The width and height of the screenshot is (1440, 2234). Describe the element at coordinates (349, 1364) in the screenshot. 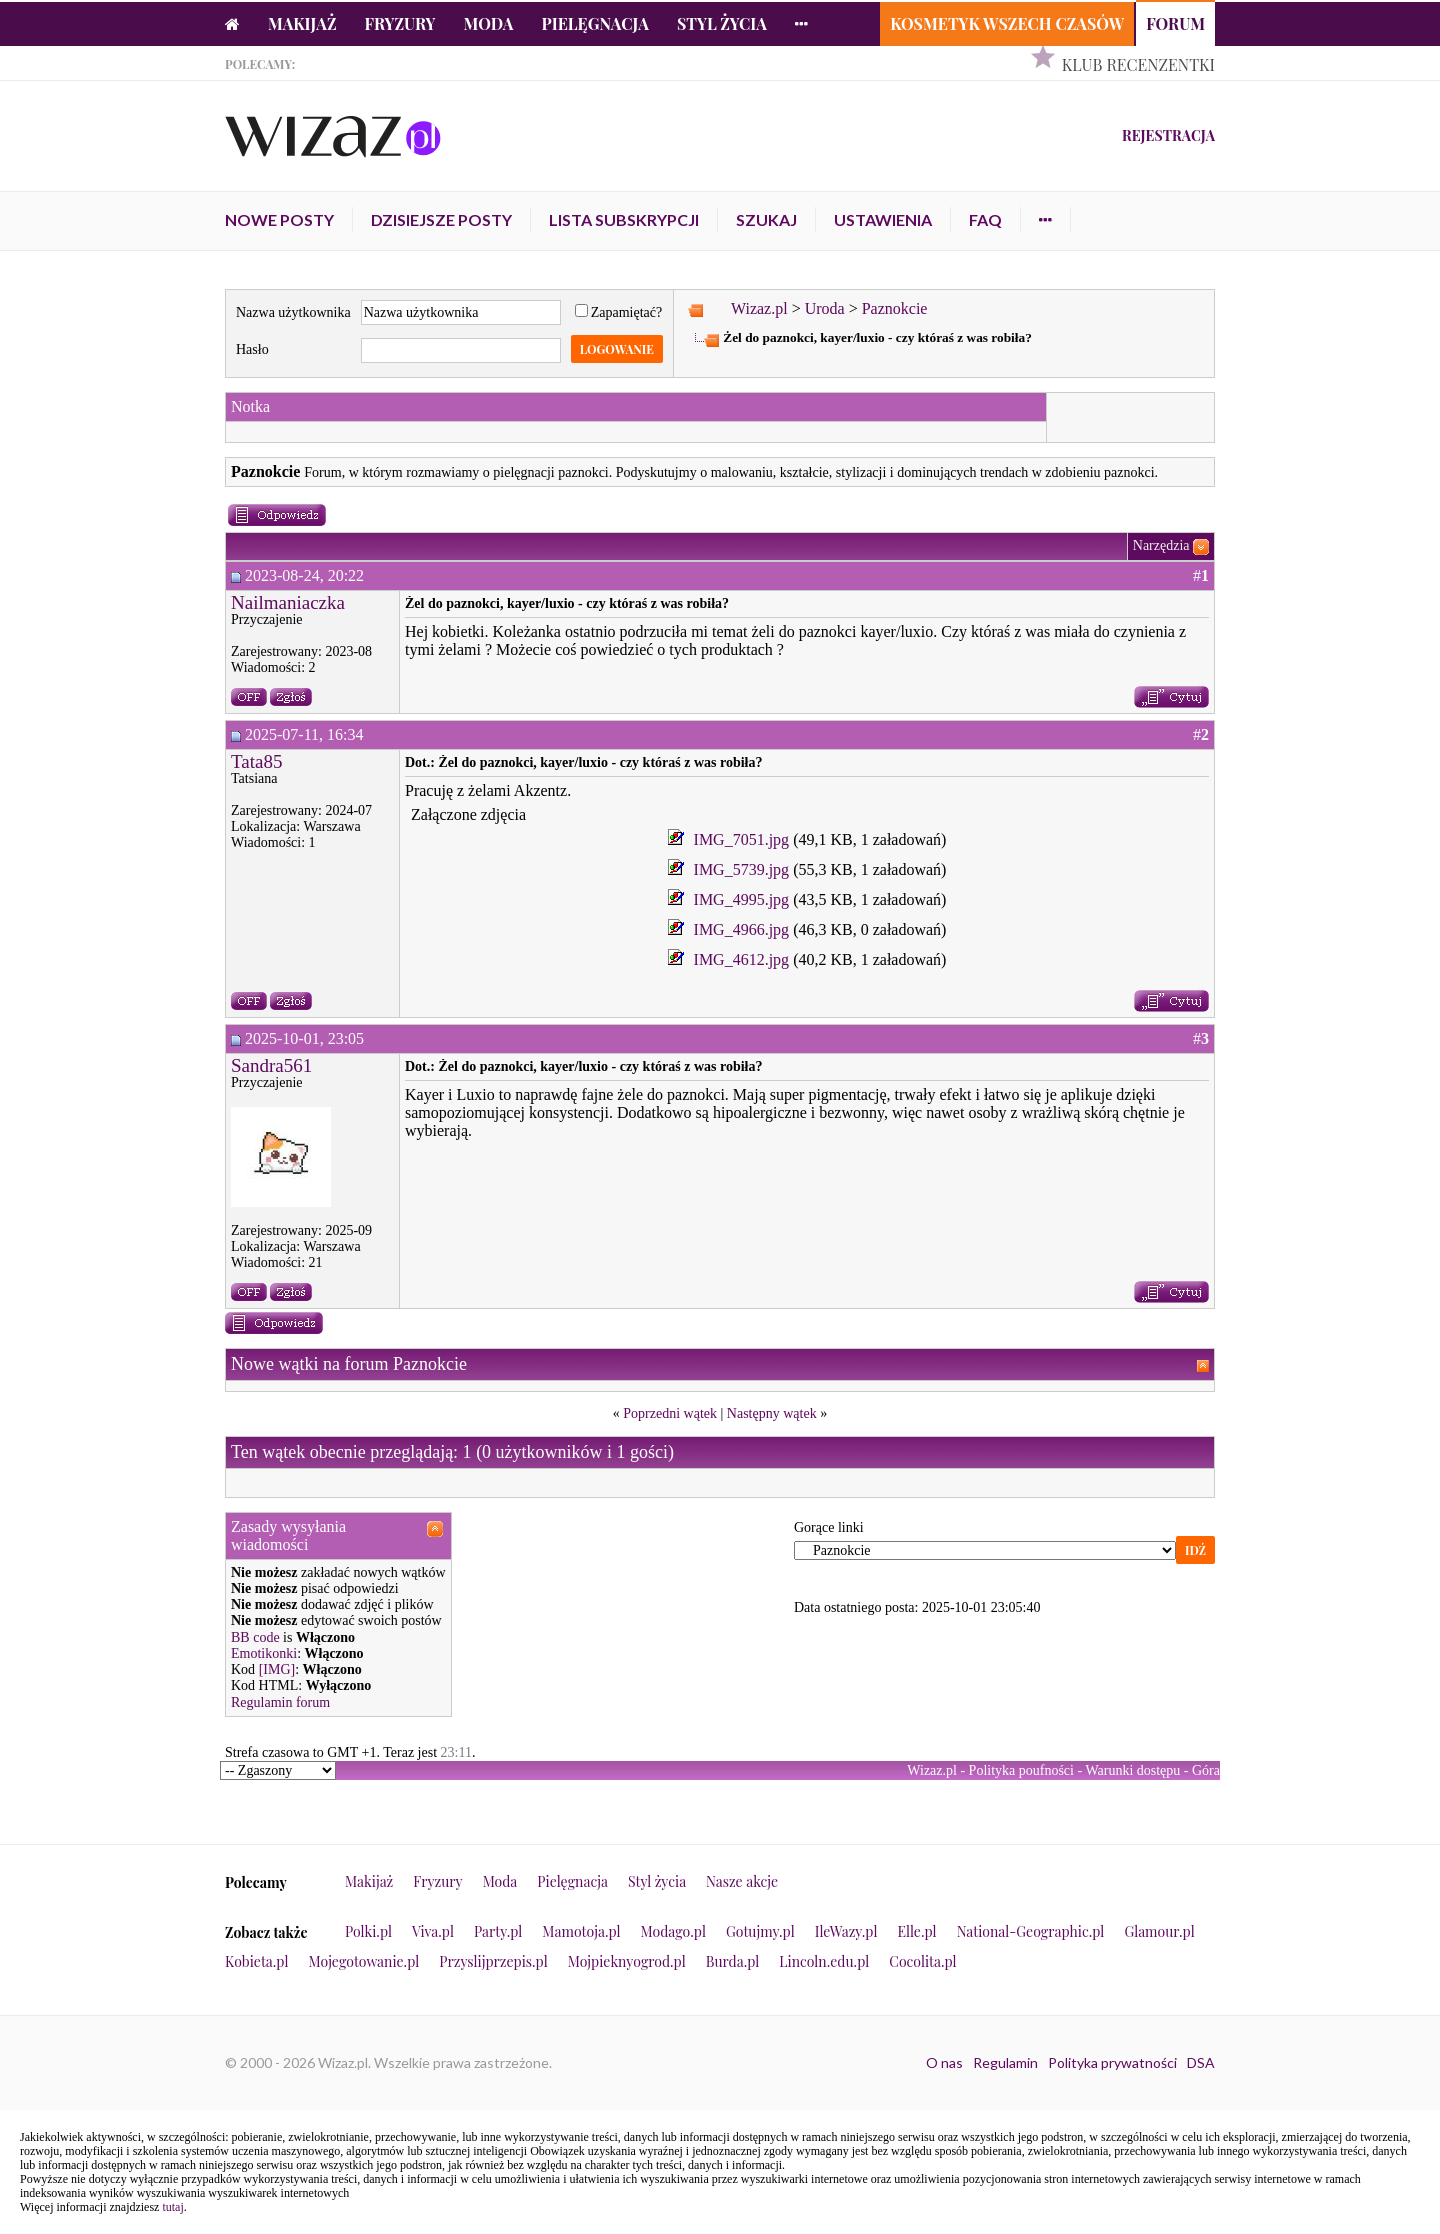

I see `Nowe wątki na forum Paznokcie` at that location.